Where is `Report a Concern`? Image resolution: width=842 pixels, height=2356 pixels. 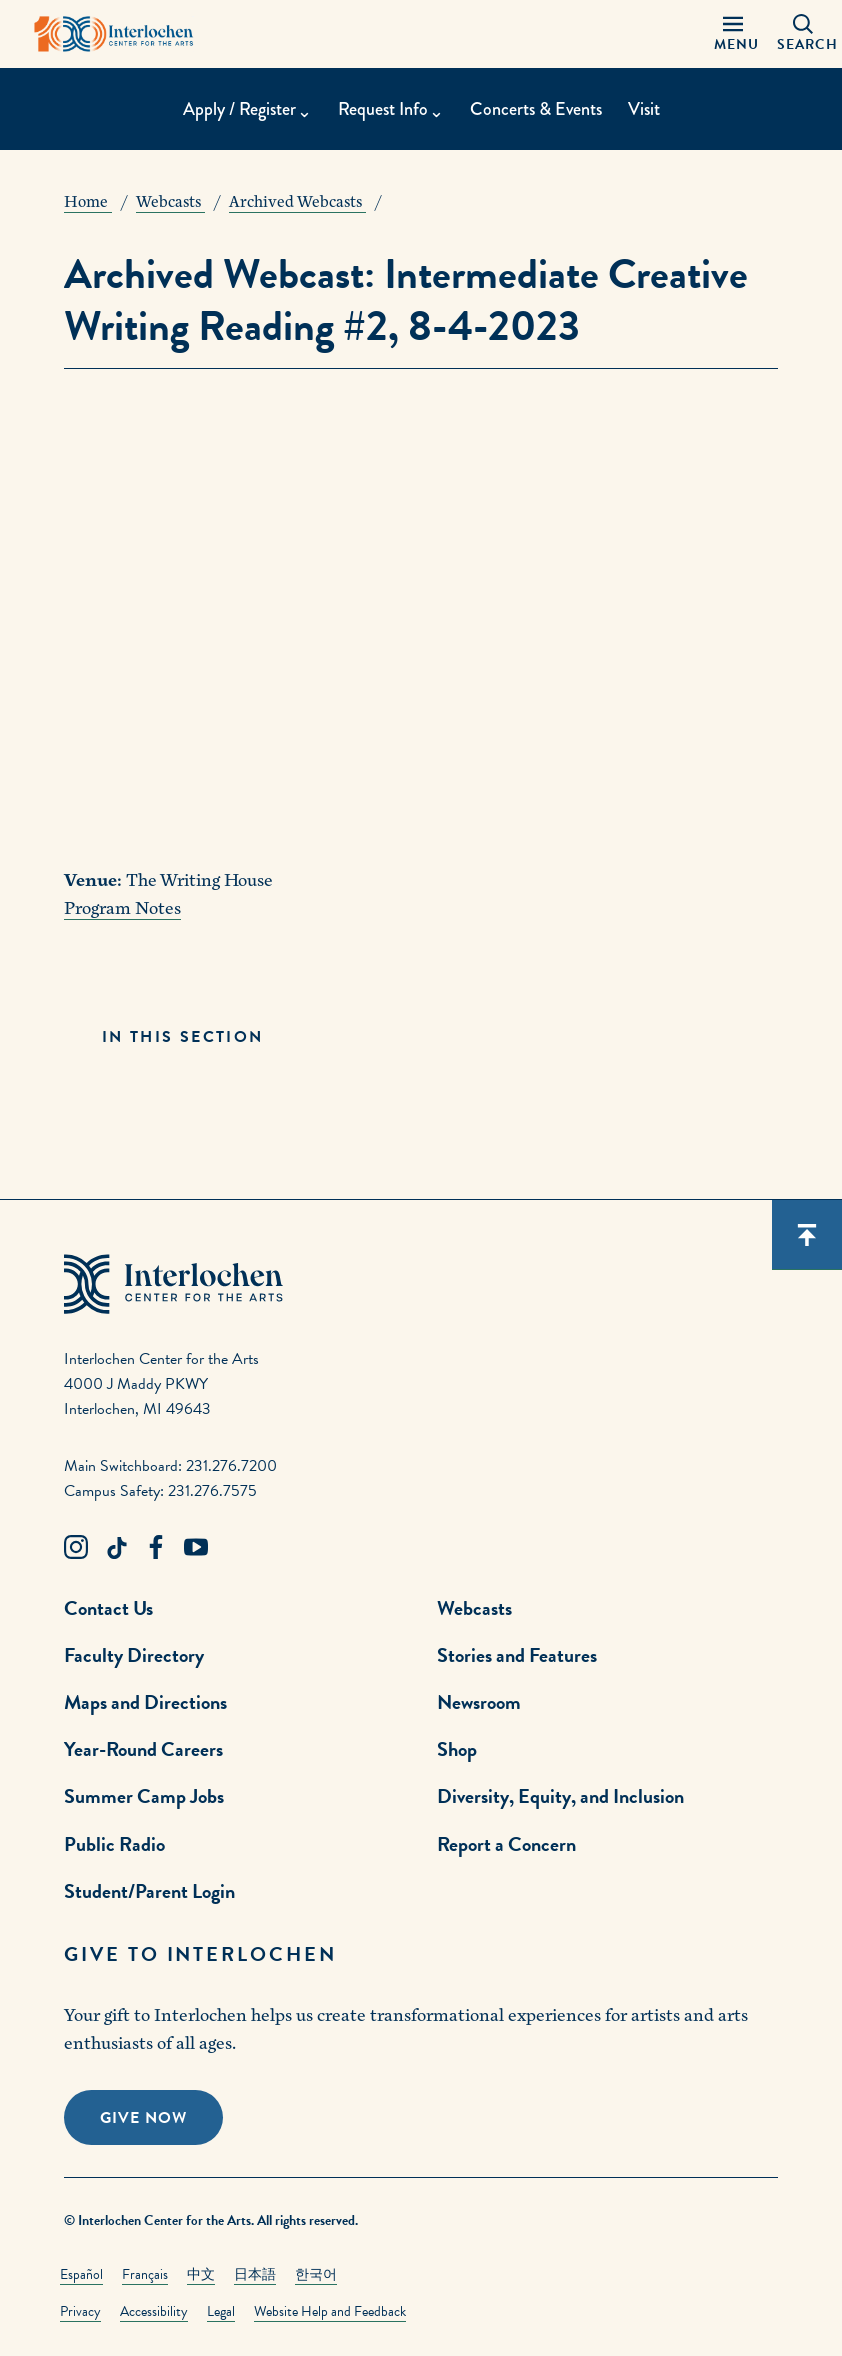
Report a Concern is located at coordinates (506, 1844).